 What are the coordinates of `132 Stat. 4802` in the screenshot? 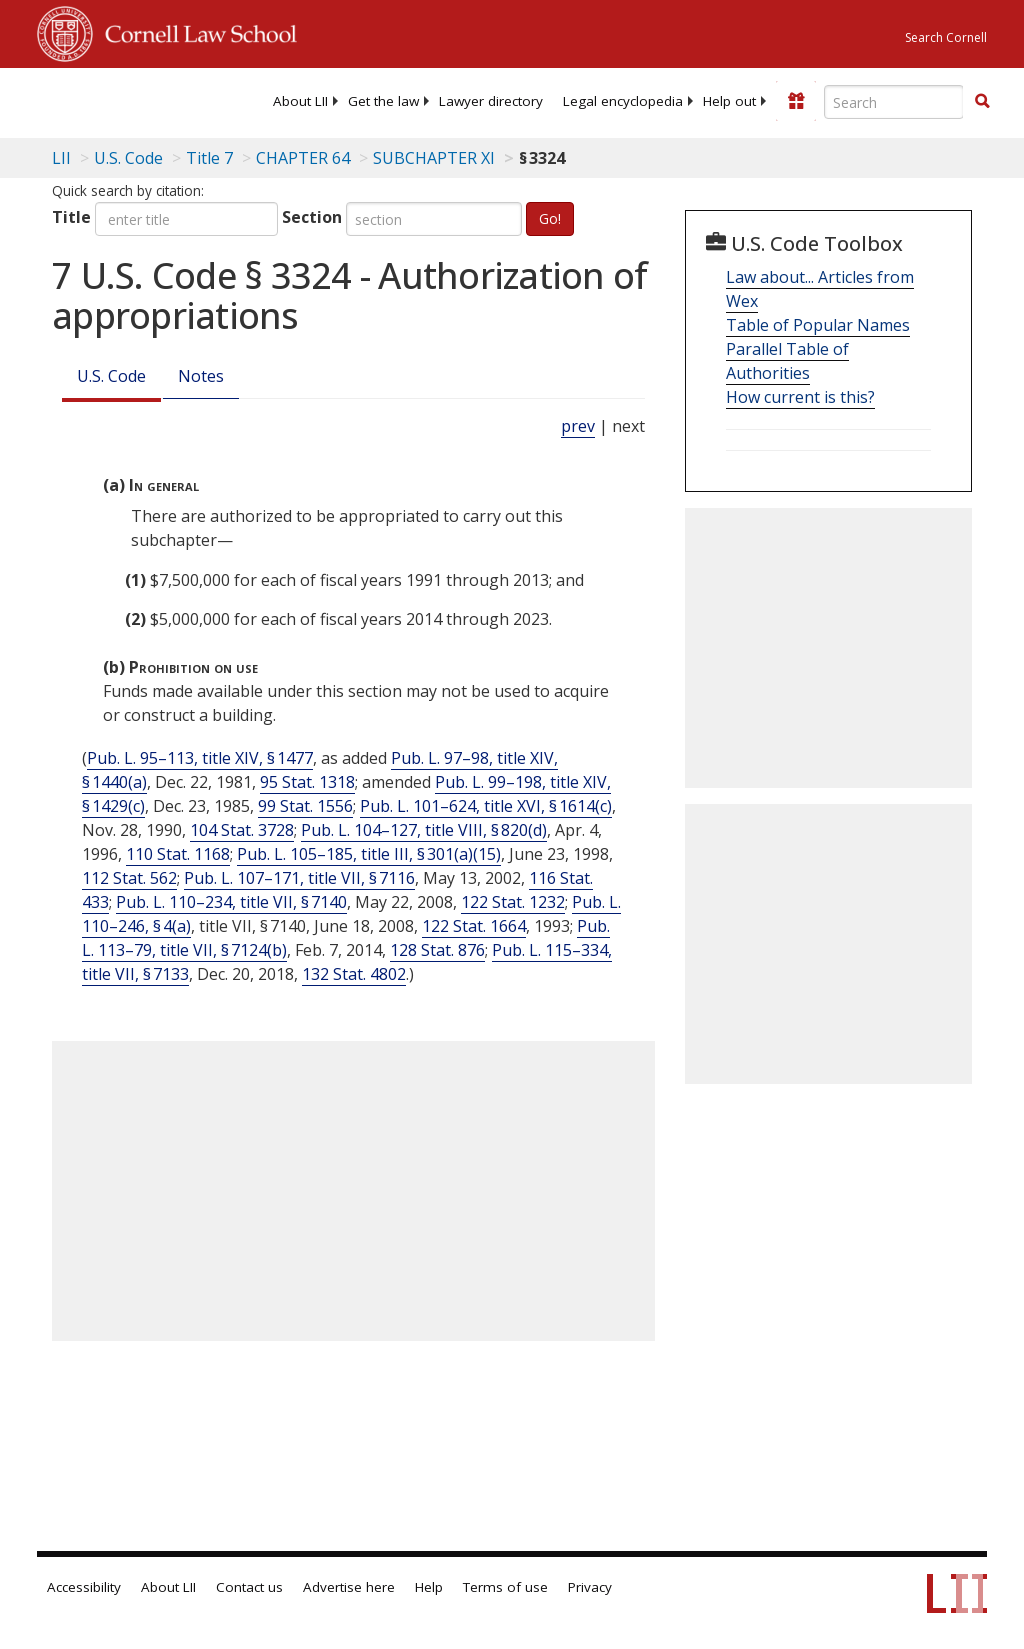 It's located at (354, 974).